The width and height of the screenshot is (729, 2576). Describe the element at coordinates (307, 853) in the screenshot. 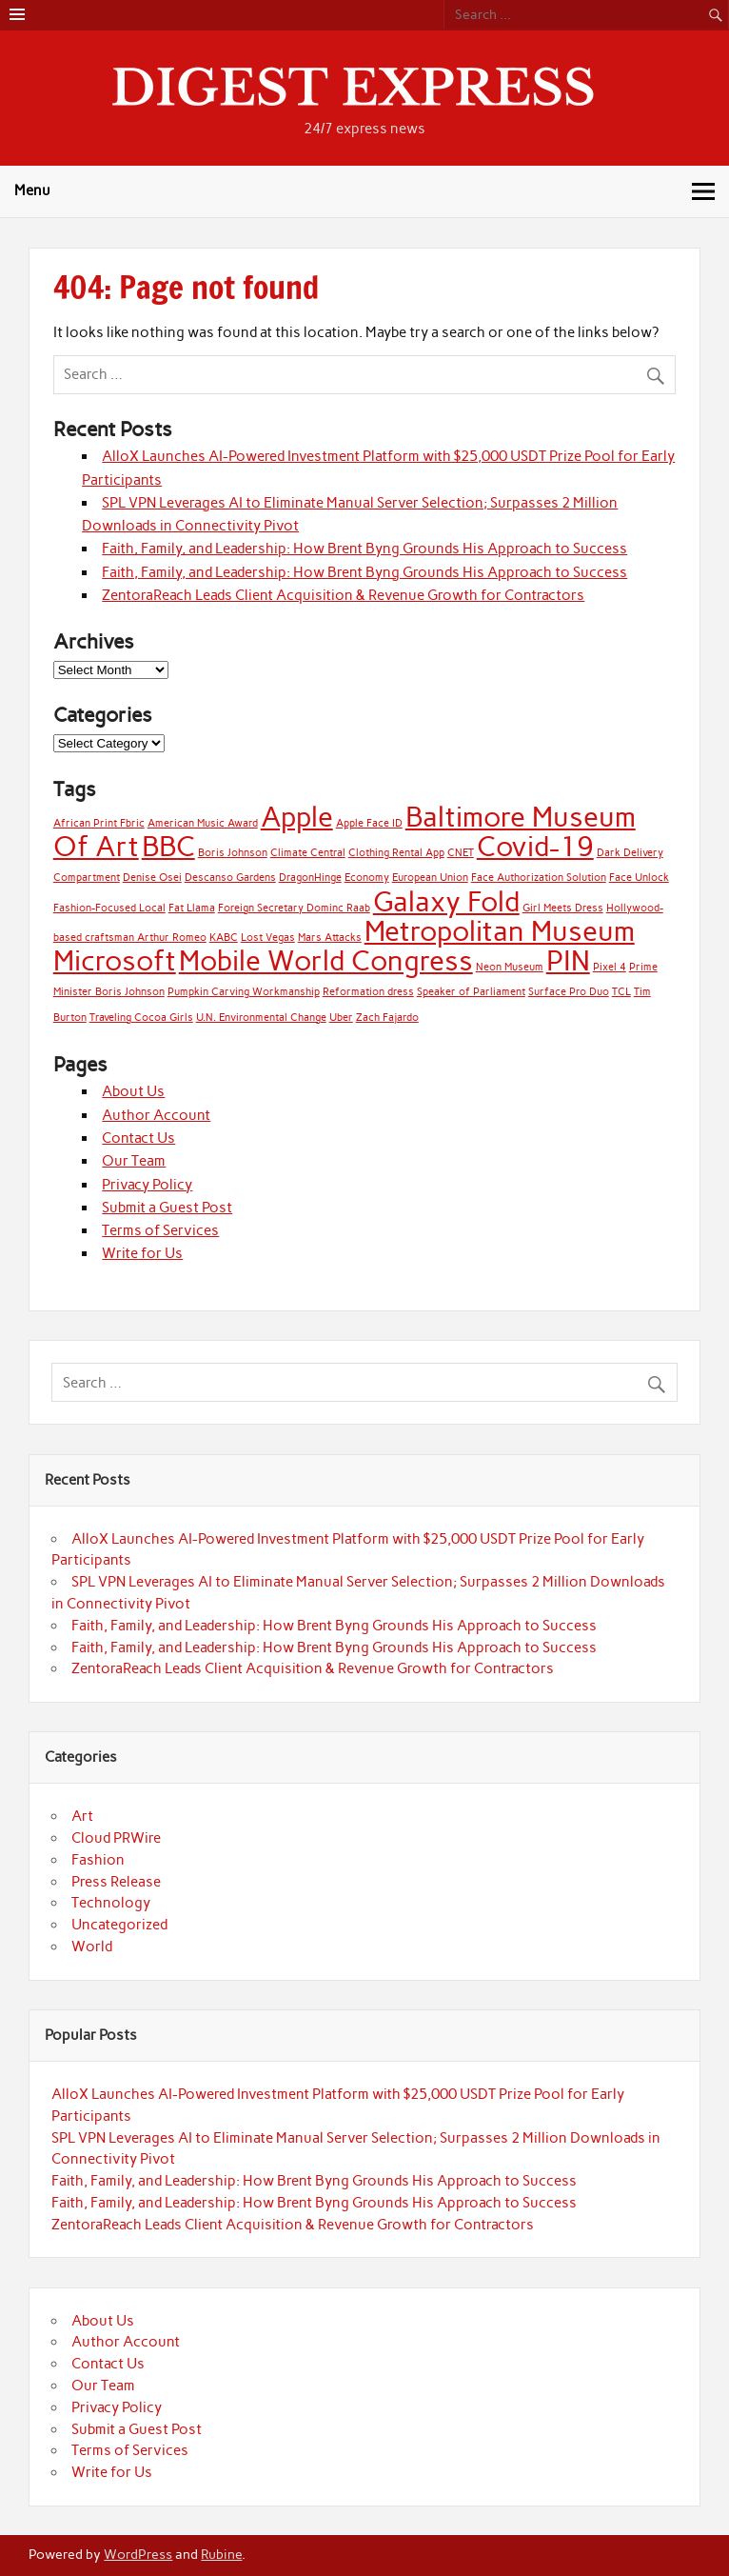

I see `Climate Central [Climate Central (1 item)]` at that location.